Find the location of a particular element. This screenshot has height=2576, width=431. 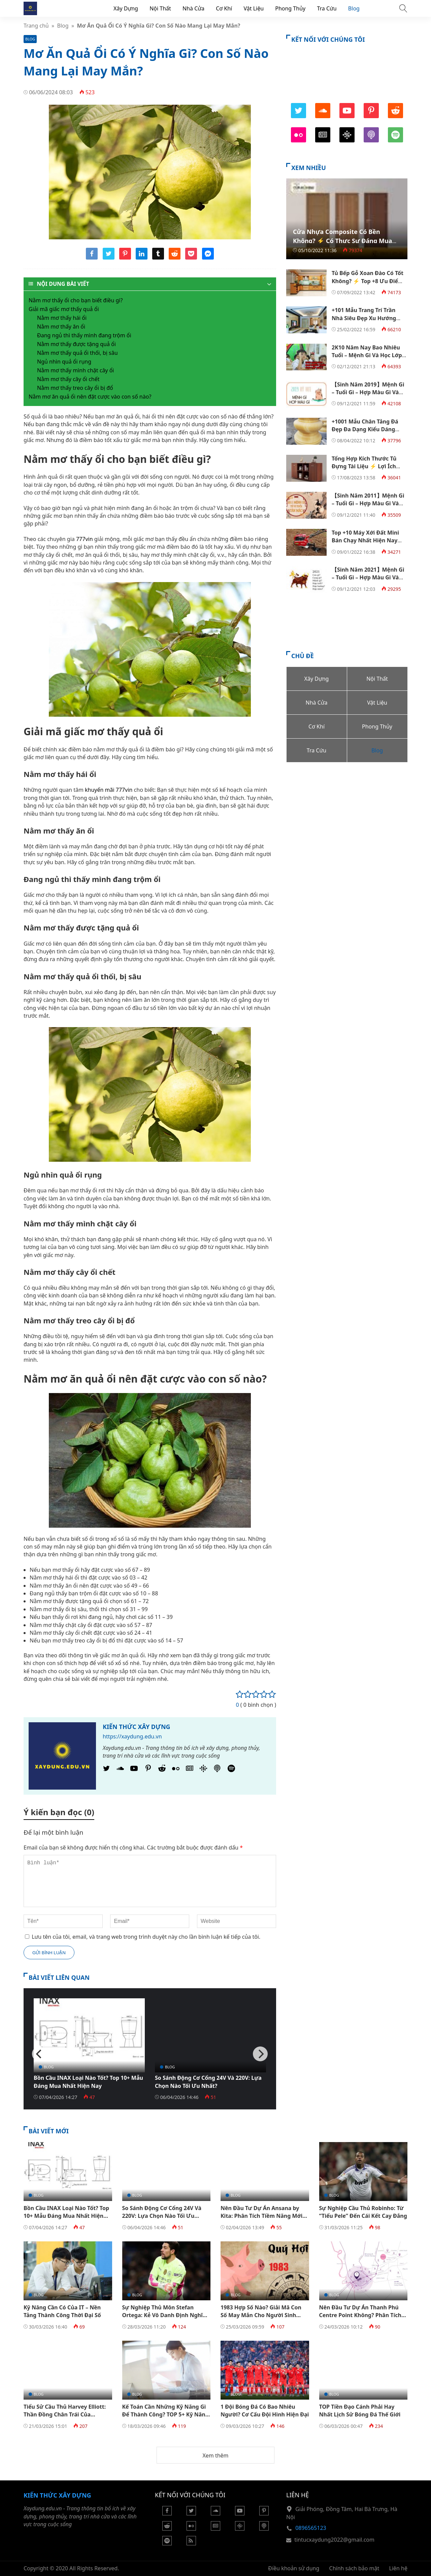

+1001 Mẫu Chân Tảng Đá Đẹp Đa Dạng Kiểu Dáng 【Kèm Báo Giá】 is located at coordinates (365, 429).